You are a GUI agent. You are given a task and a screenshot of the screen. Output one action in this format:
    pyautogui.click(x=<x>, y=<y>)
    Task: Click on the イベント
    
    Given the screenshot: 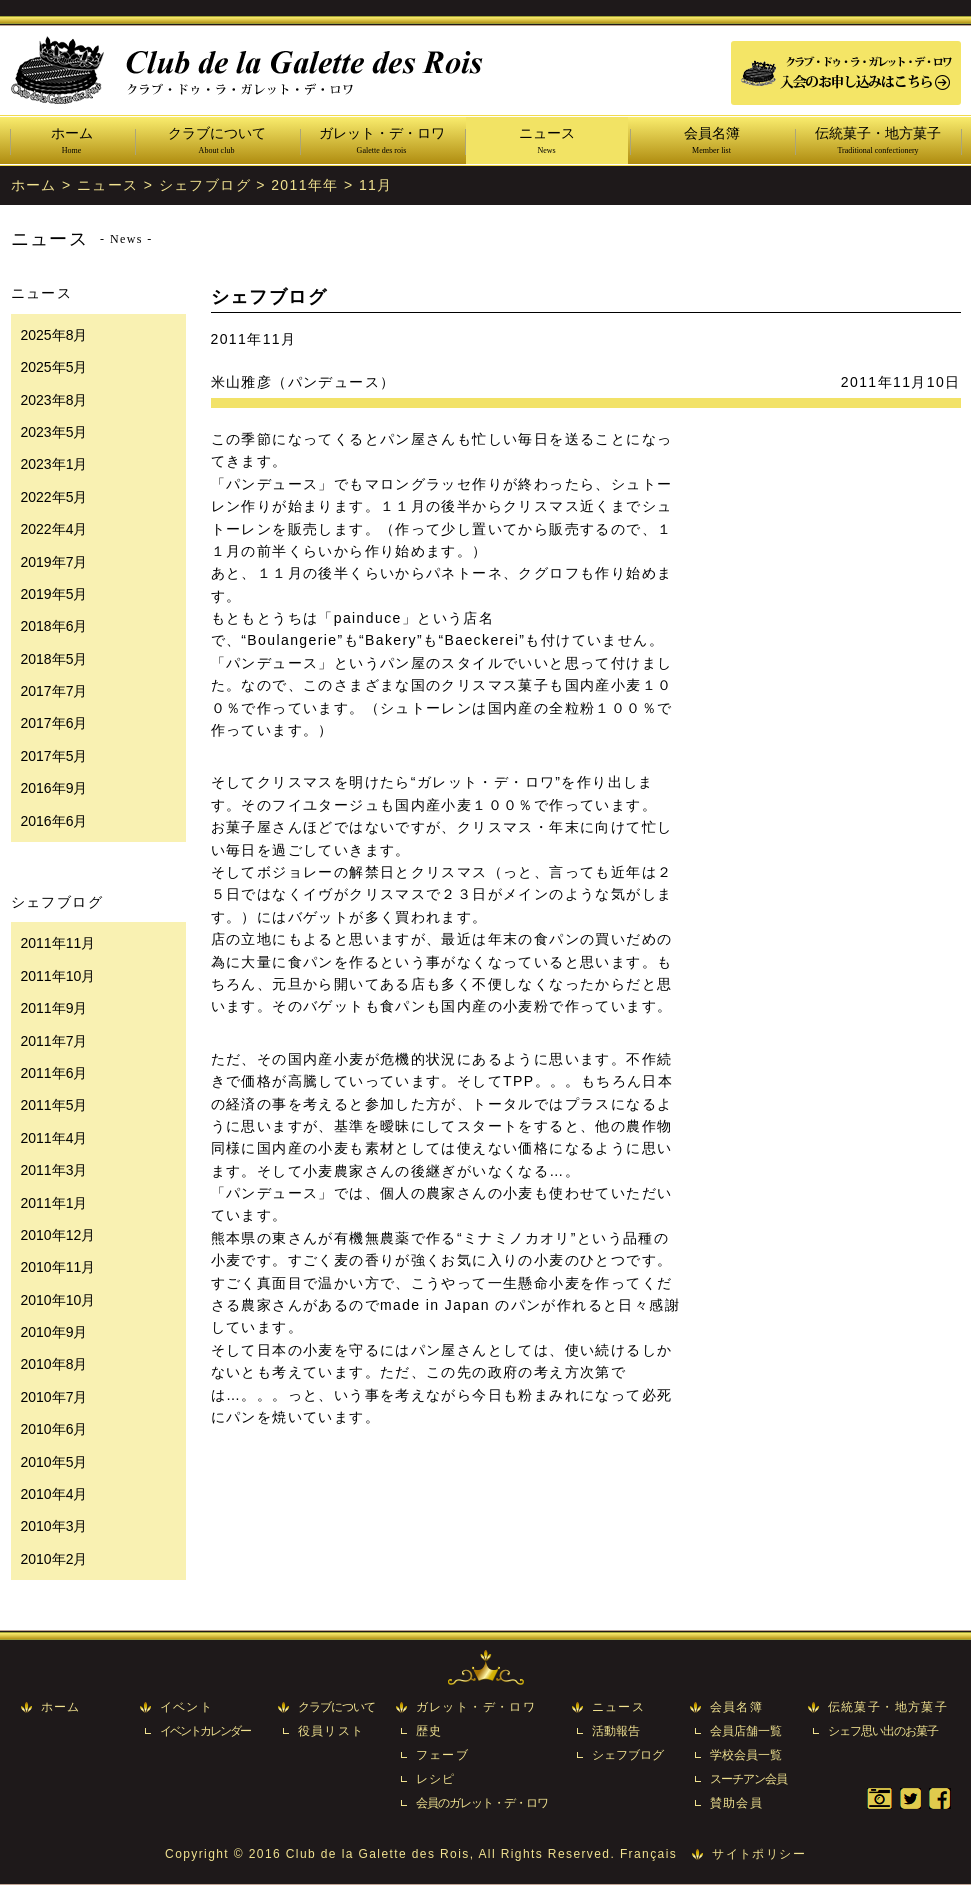 What is the action you would take?
    pyautogui.click(x=187, y=1707)
    